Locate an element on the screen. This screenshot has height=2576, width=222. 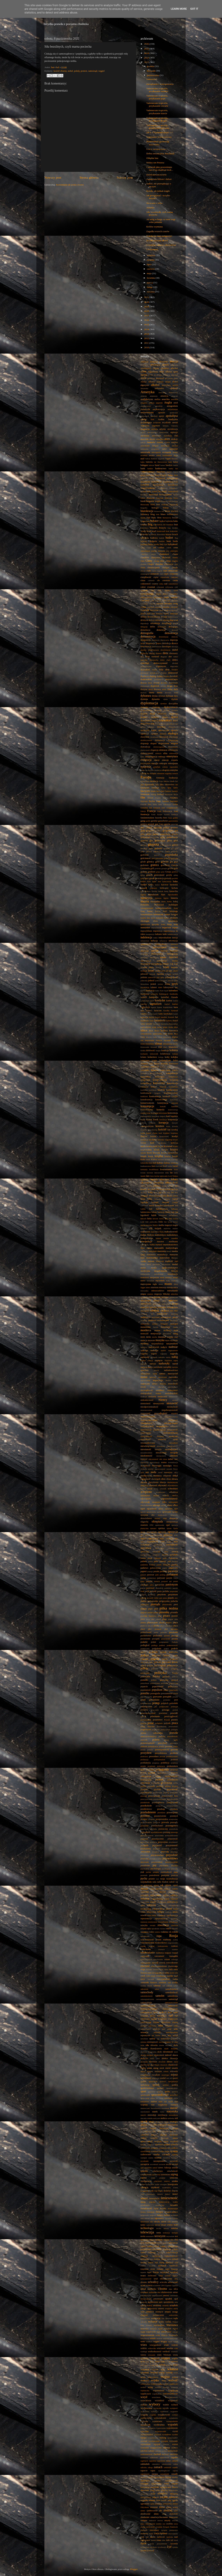
dewocja is located at coordinates (175, 647).